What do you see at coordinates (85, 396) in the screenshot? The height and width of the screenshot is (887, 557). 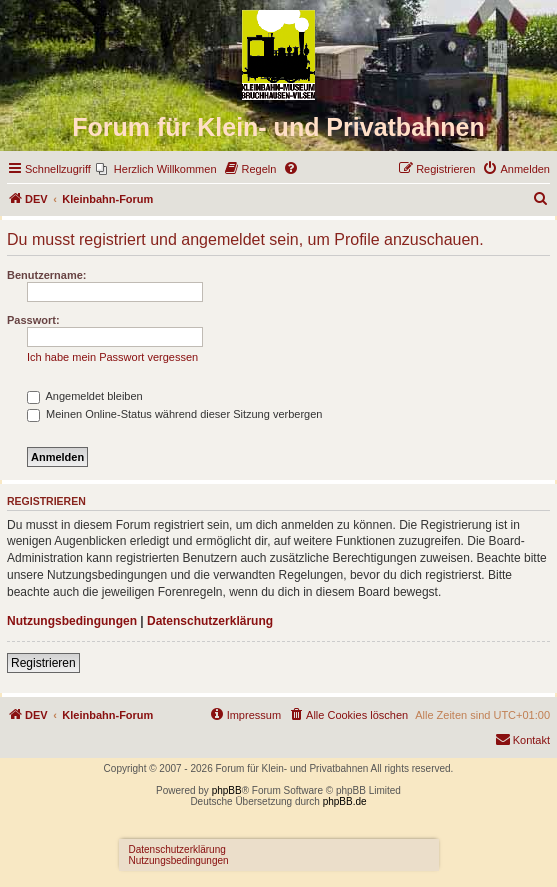 I see `Angemeldet bleiben` at bounding box center [85, 396].